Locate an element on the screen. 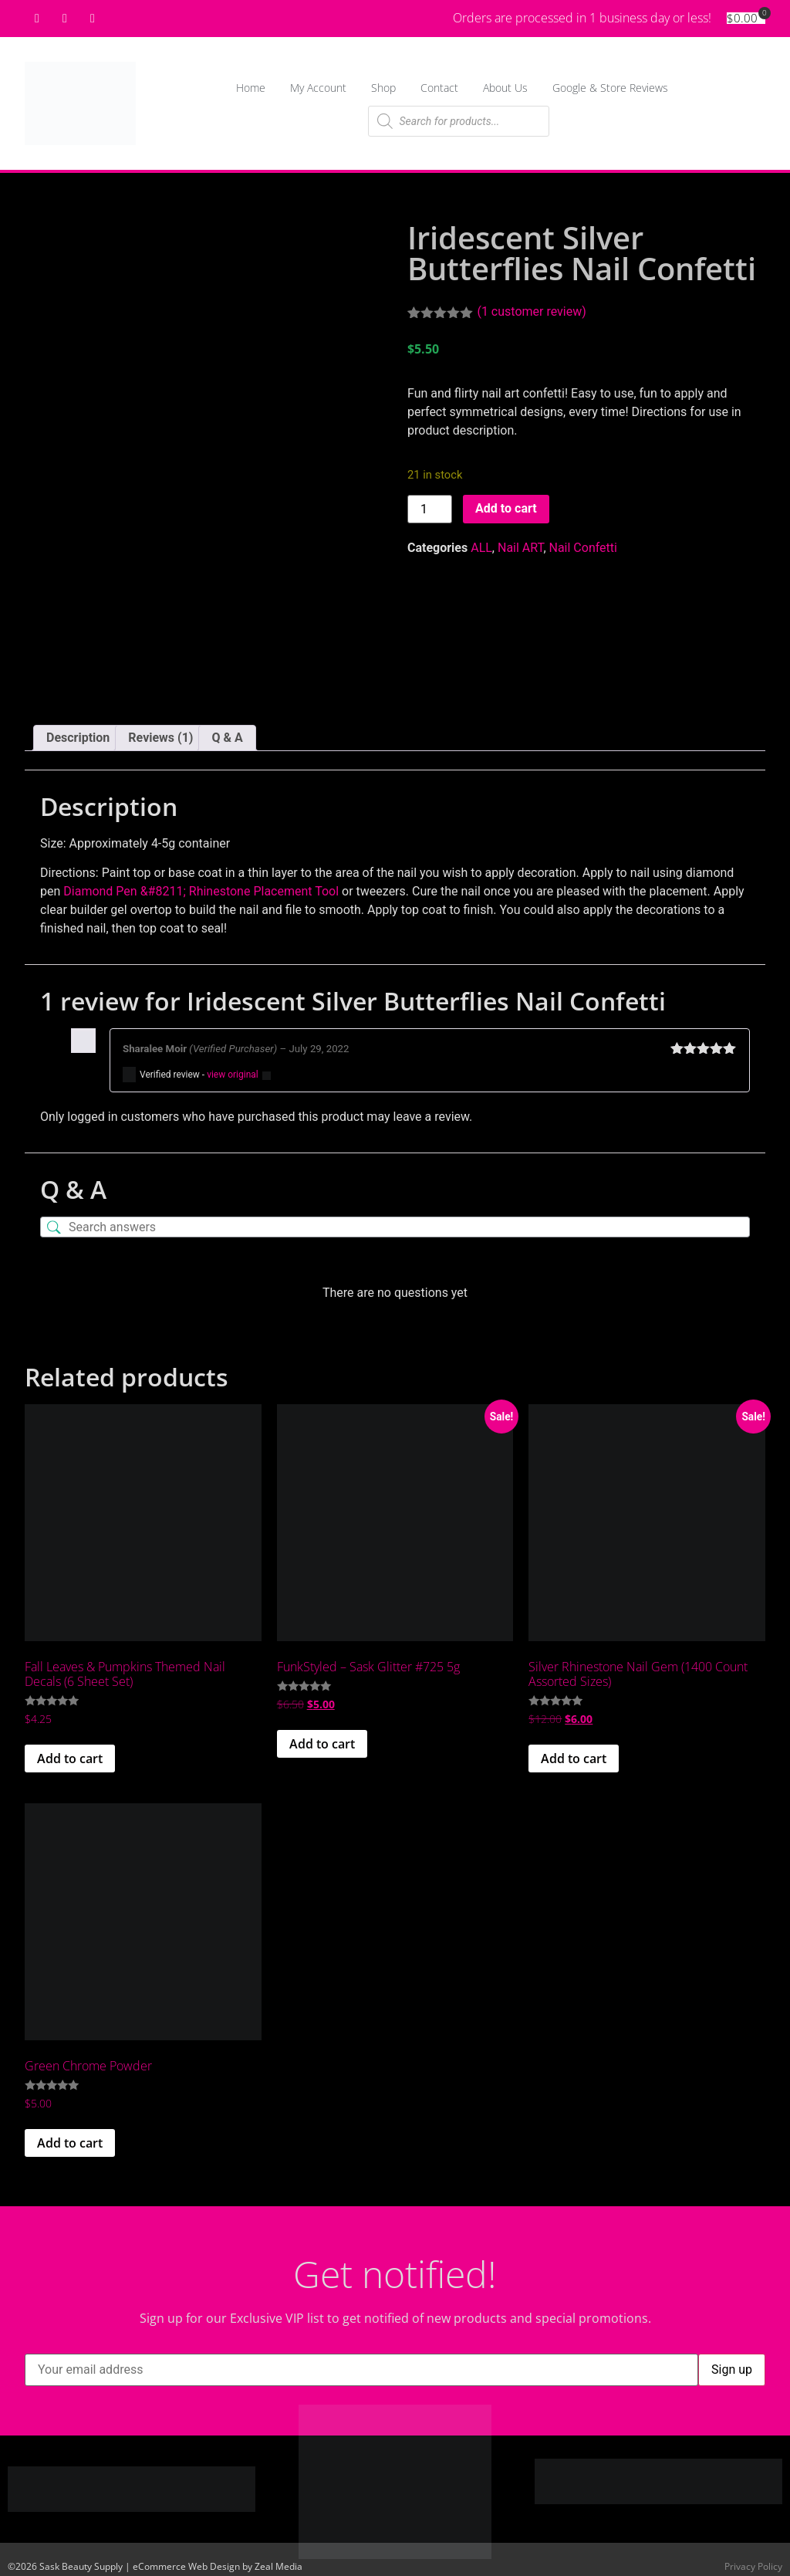  [Product quantity] is located at coordinates (429, 509).